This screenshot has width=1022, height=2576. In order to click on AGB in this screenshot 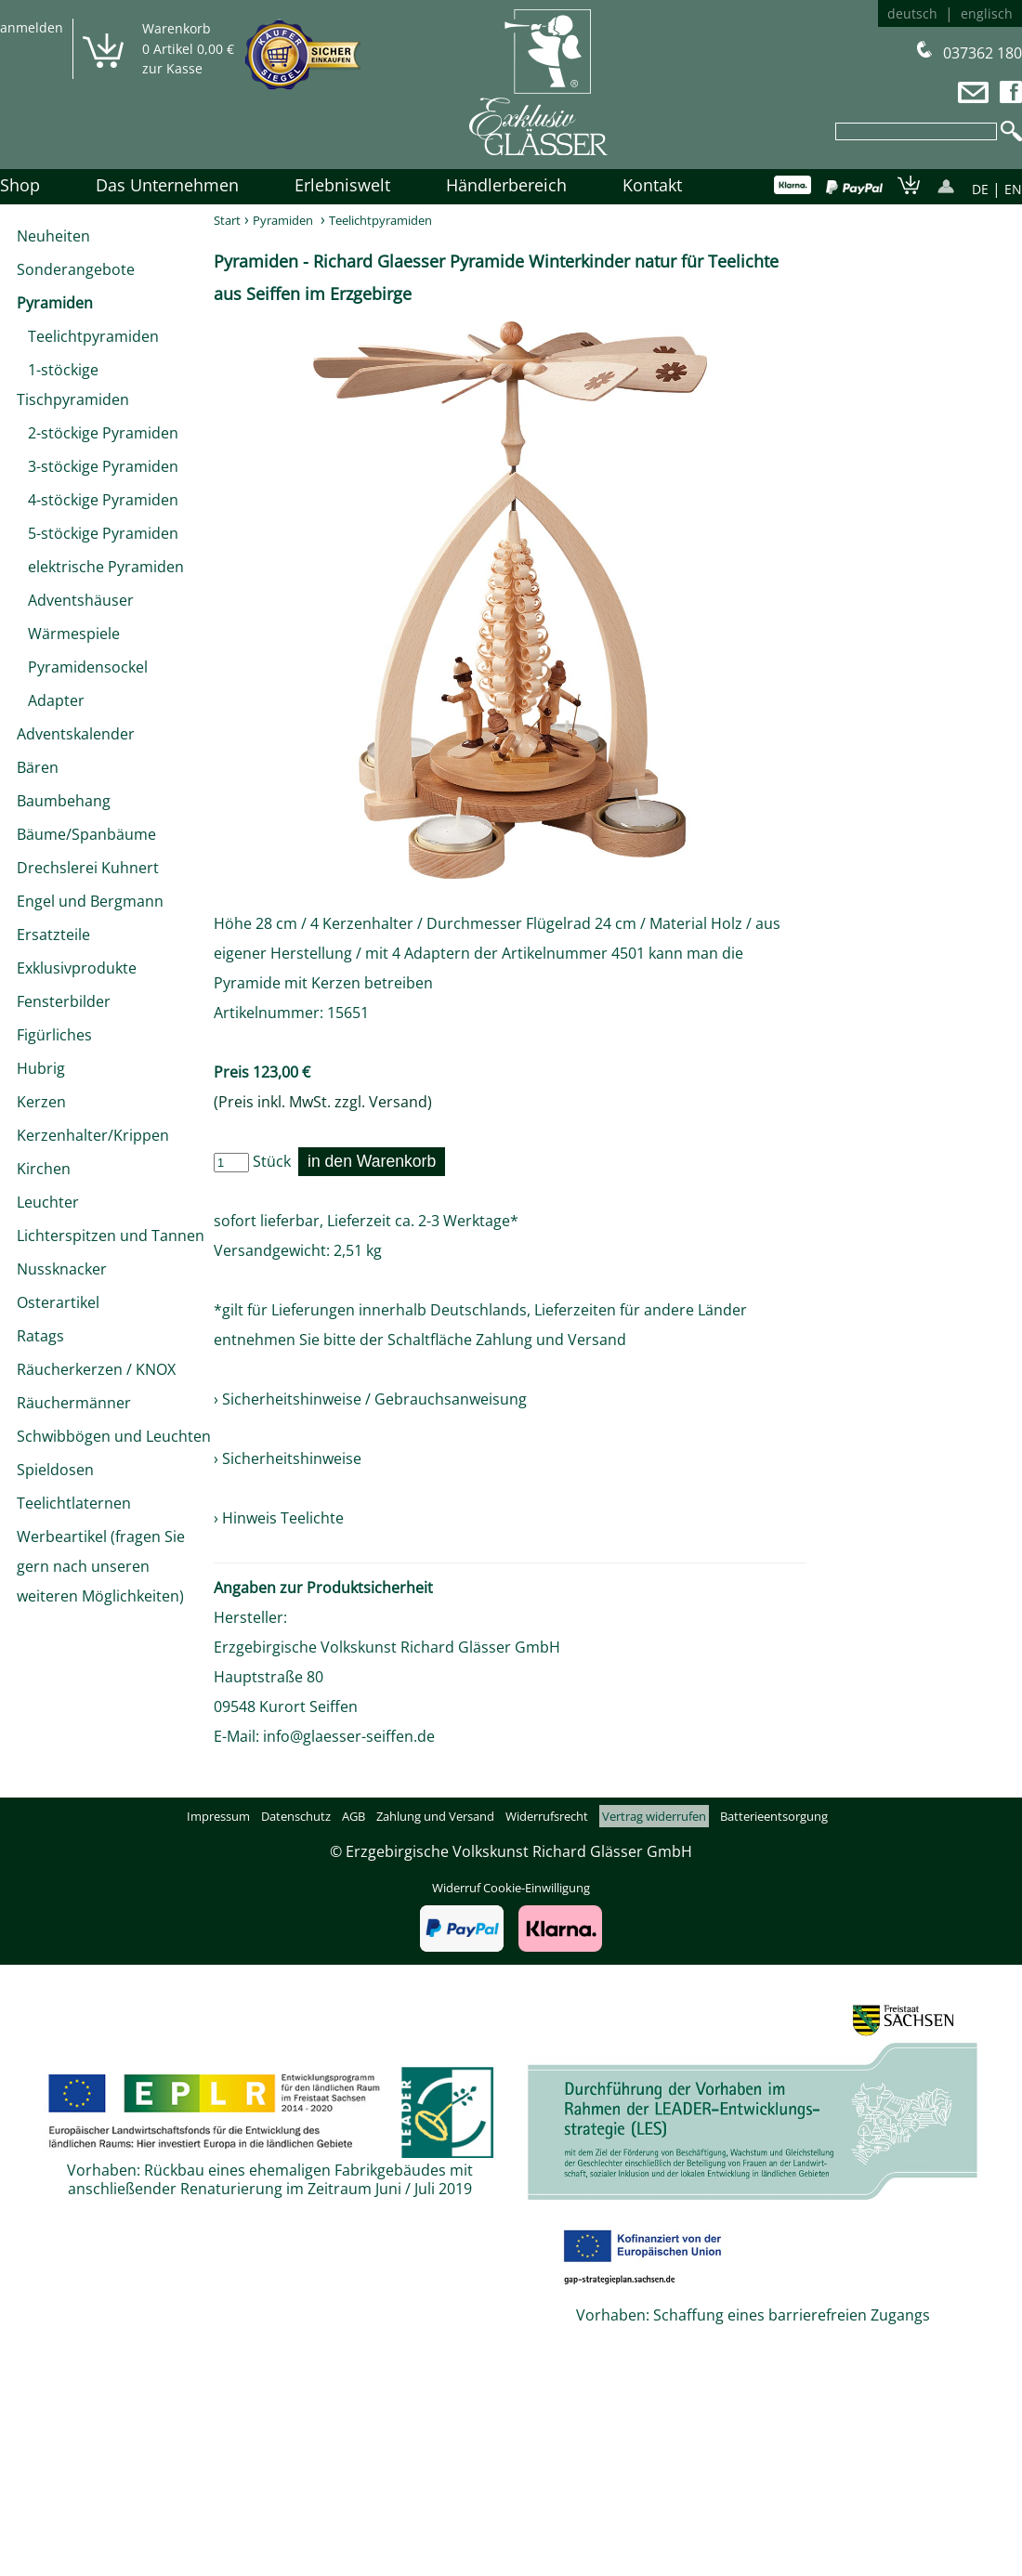, I will do `click(353, 1816)`.